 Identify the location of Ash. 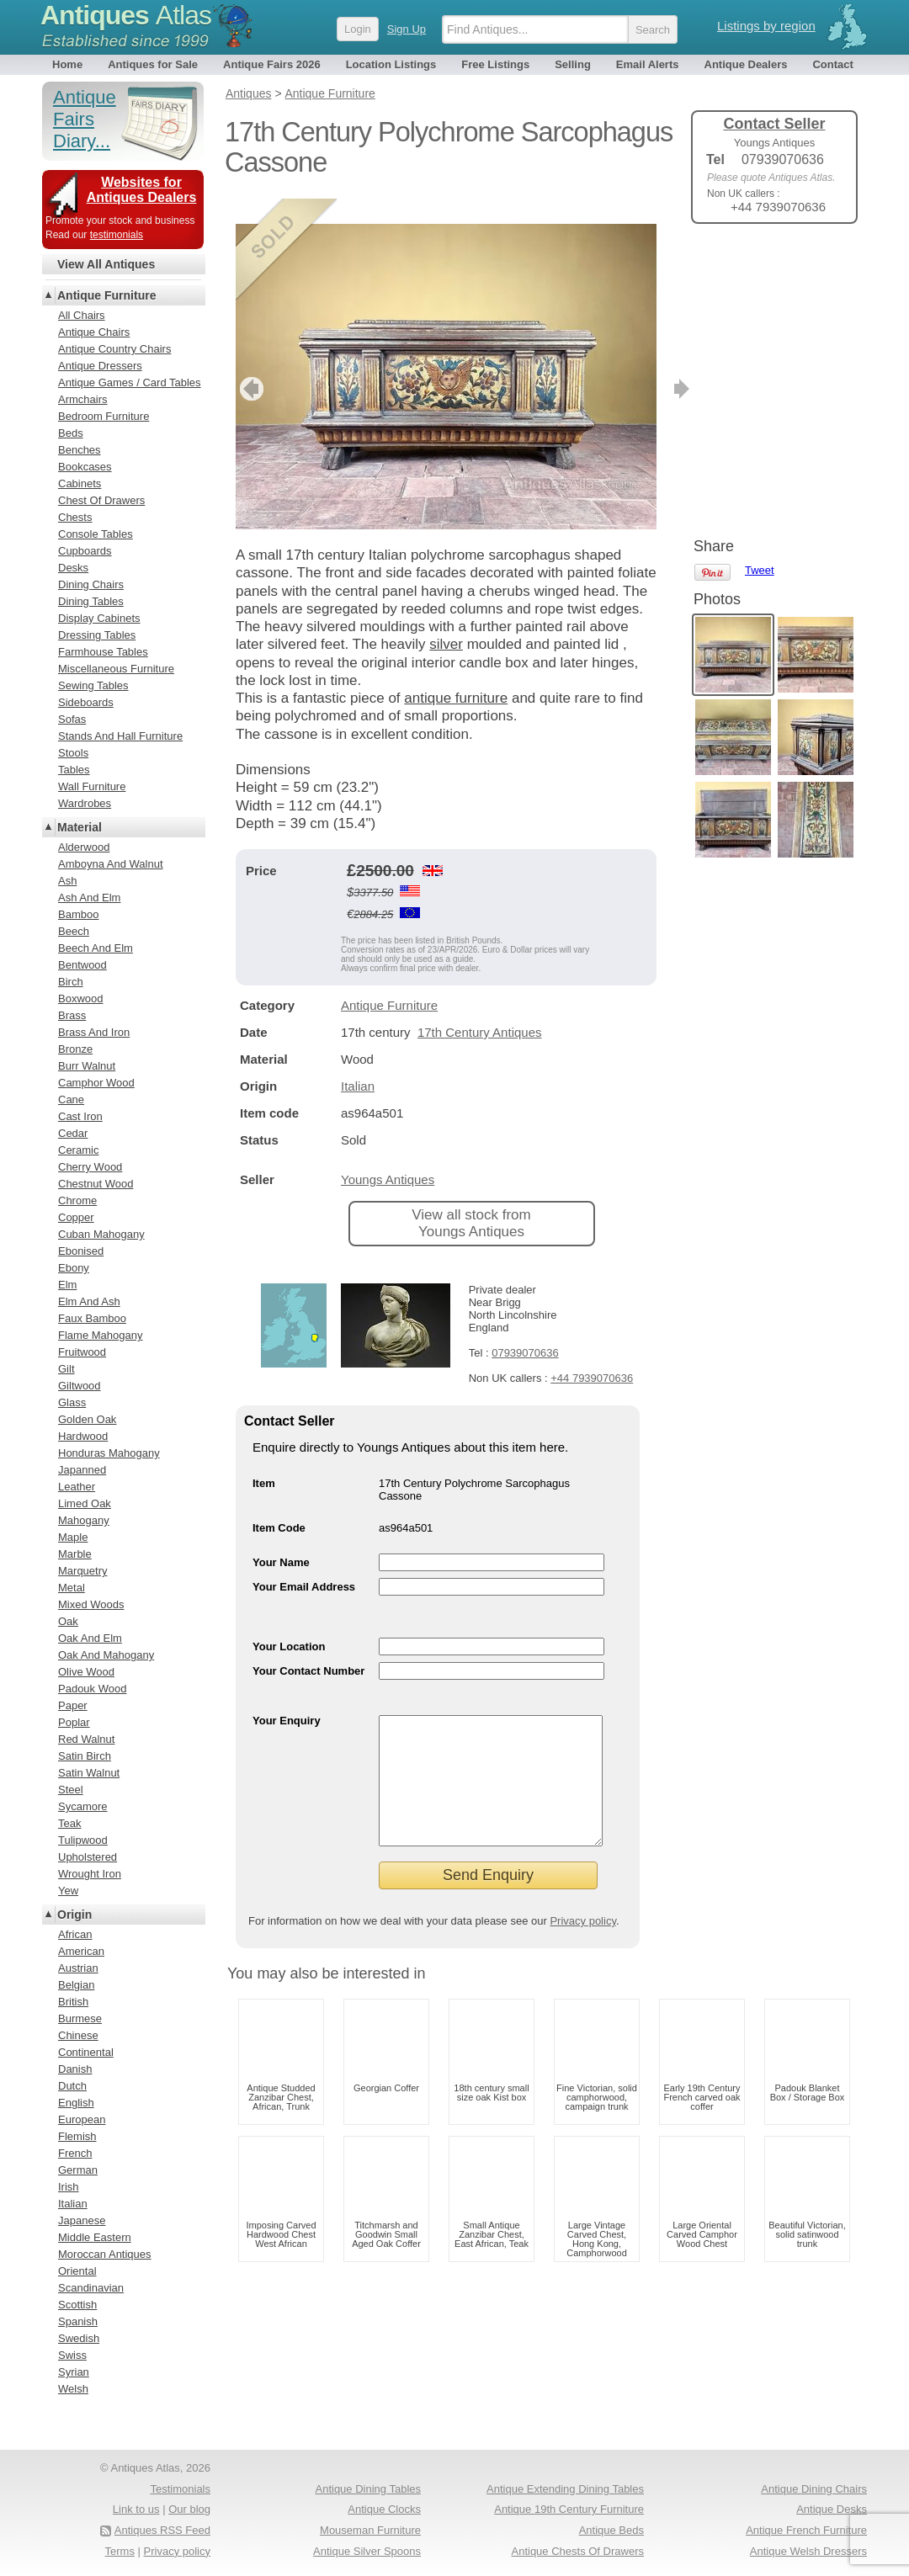
(67, 880).